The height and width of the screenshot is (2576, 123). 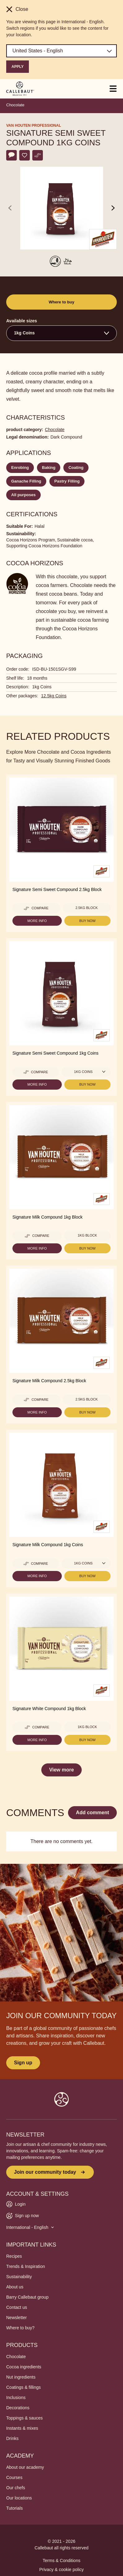 What do you see at coordinates (22, 2428) in the screenshot?
I see `Instants & mixes` at bounding box center [22, 2428].